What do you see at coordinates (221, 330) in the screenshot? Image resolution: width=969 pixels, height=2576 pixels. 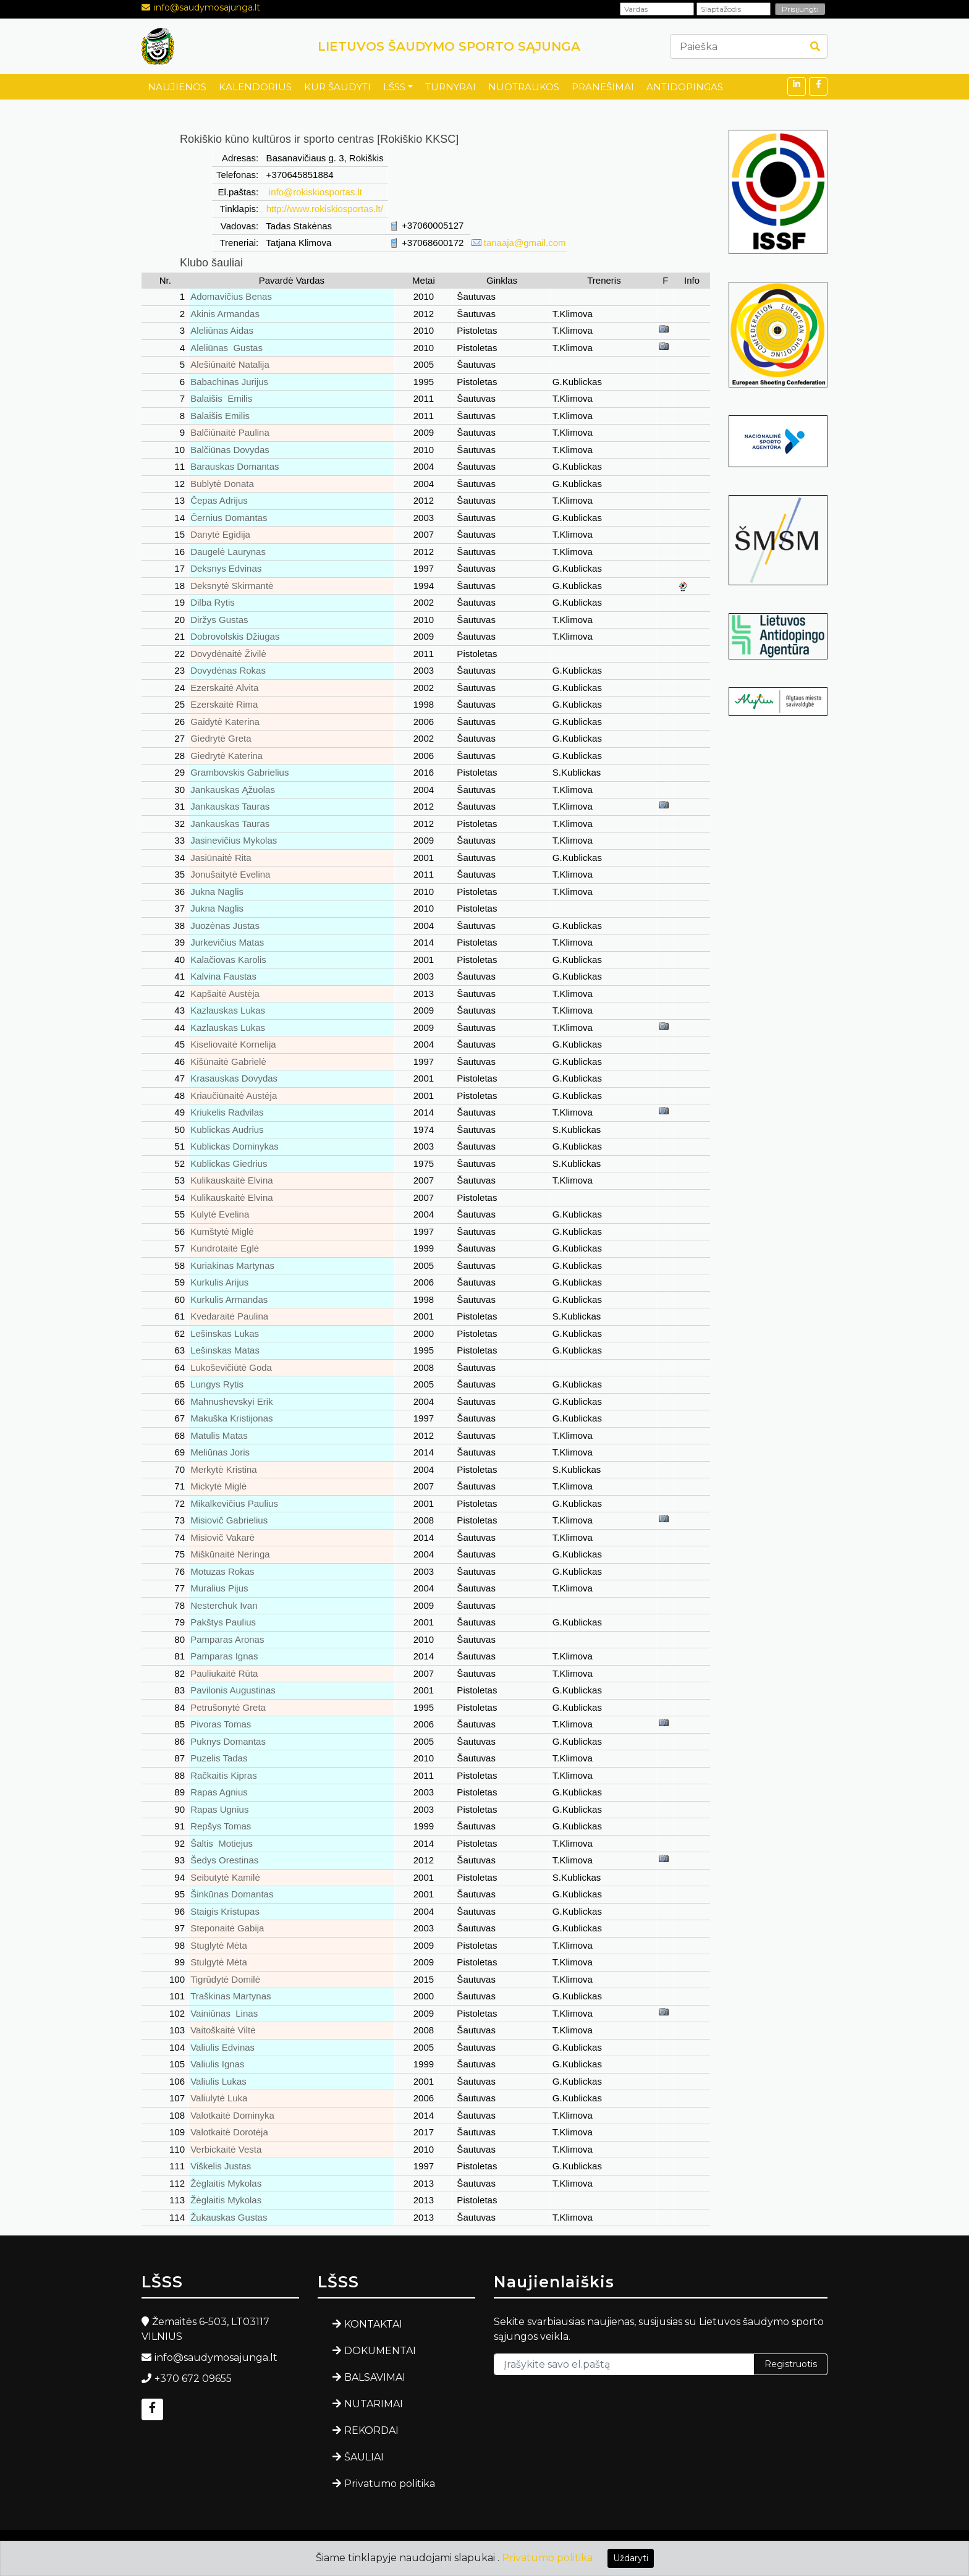 I see `Aleliūnas Aidas` at bounding box center [221, 330].